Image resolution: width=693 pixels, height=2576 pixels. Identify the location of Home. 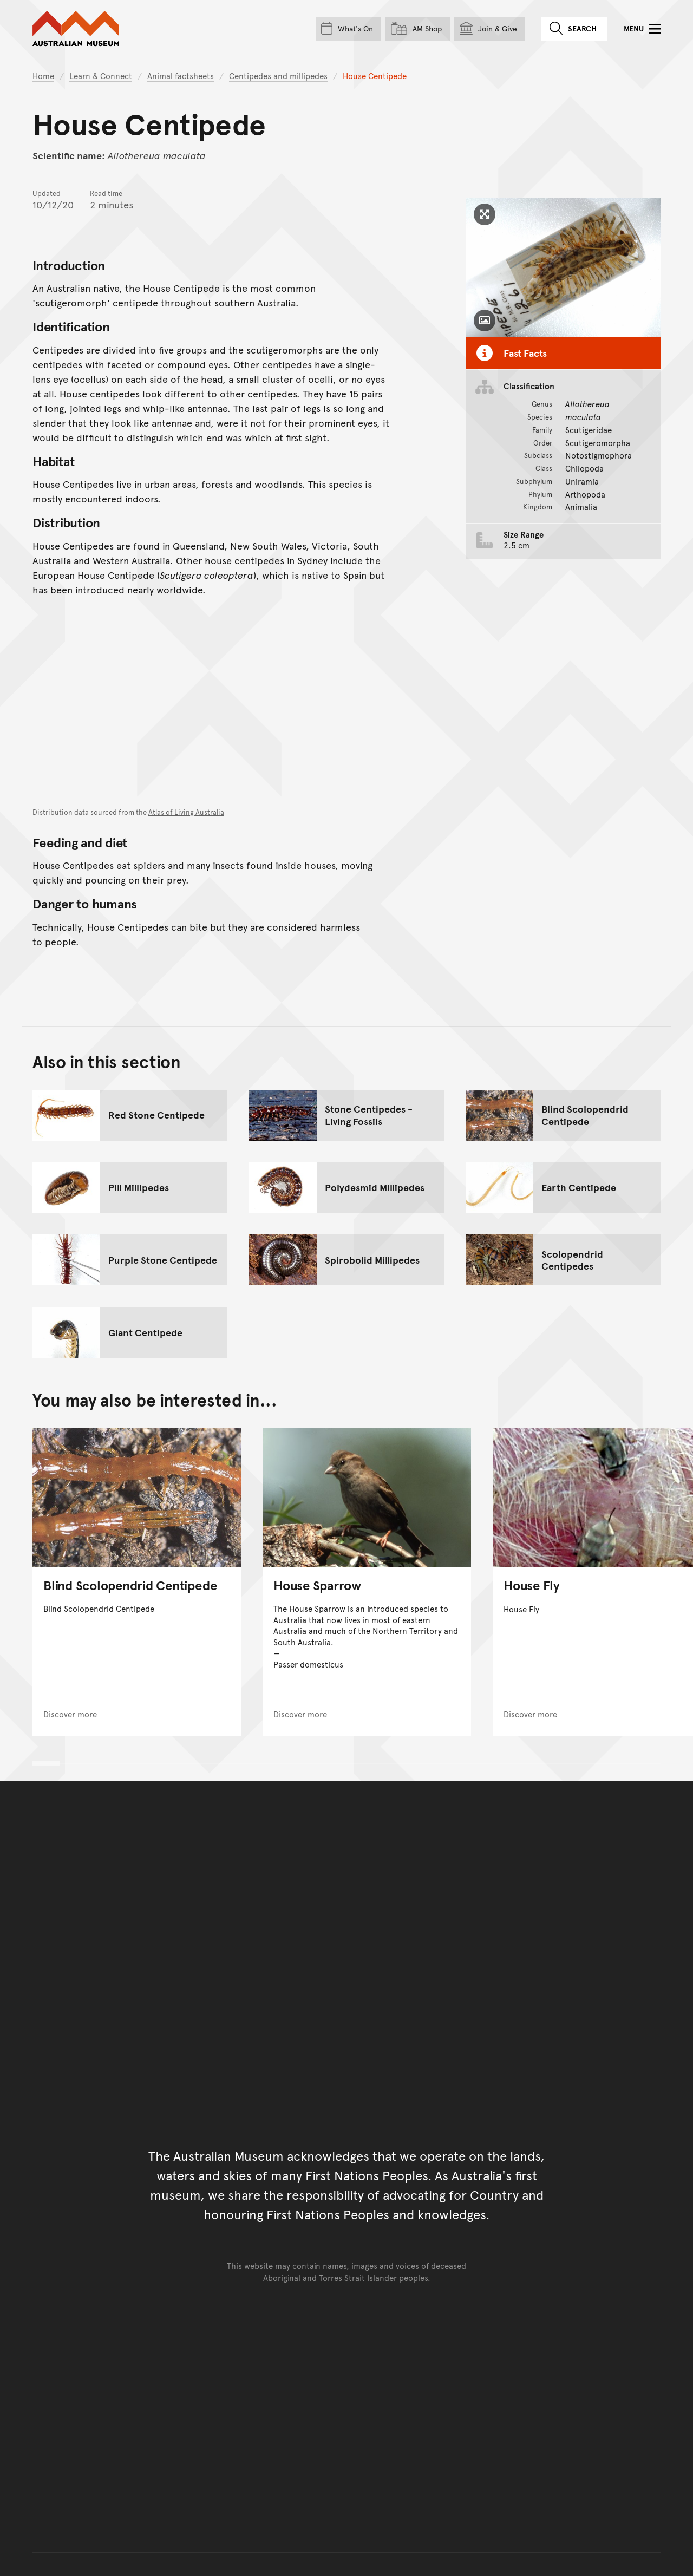
(43, 75).